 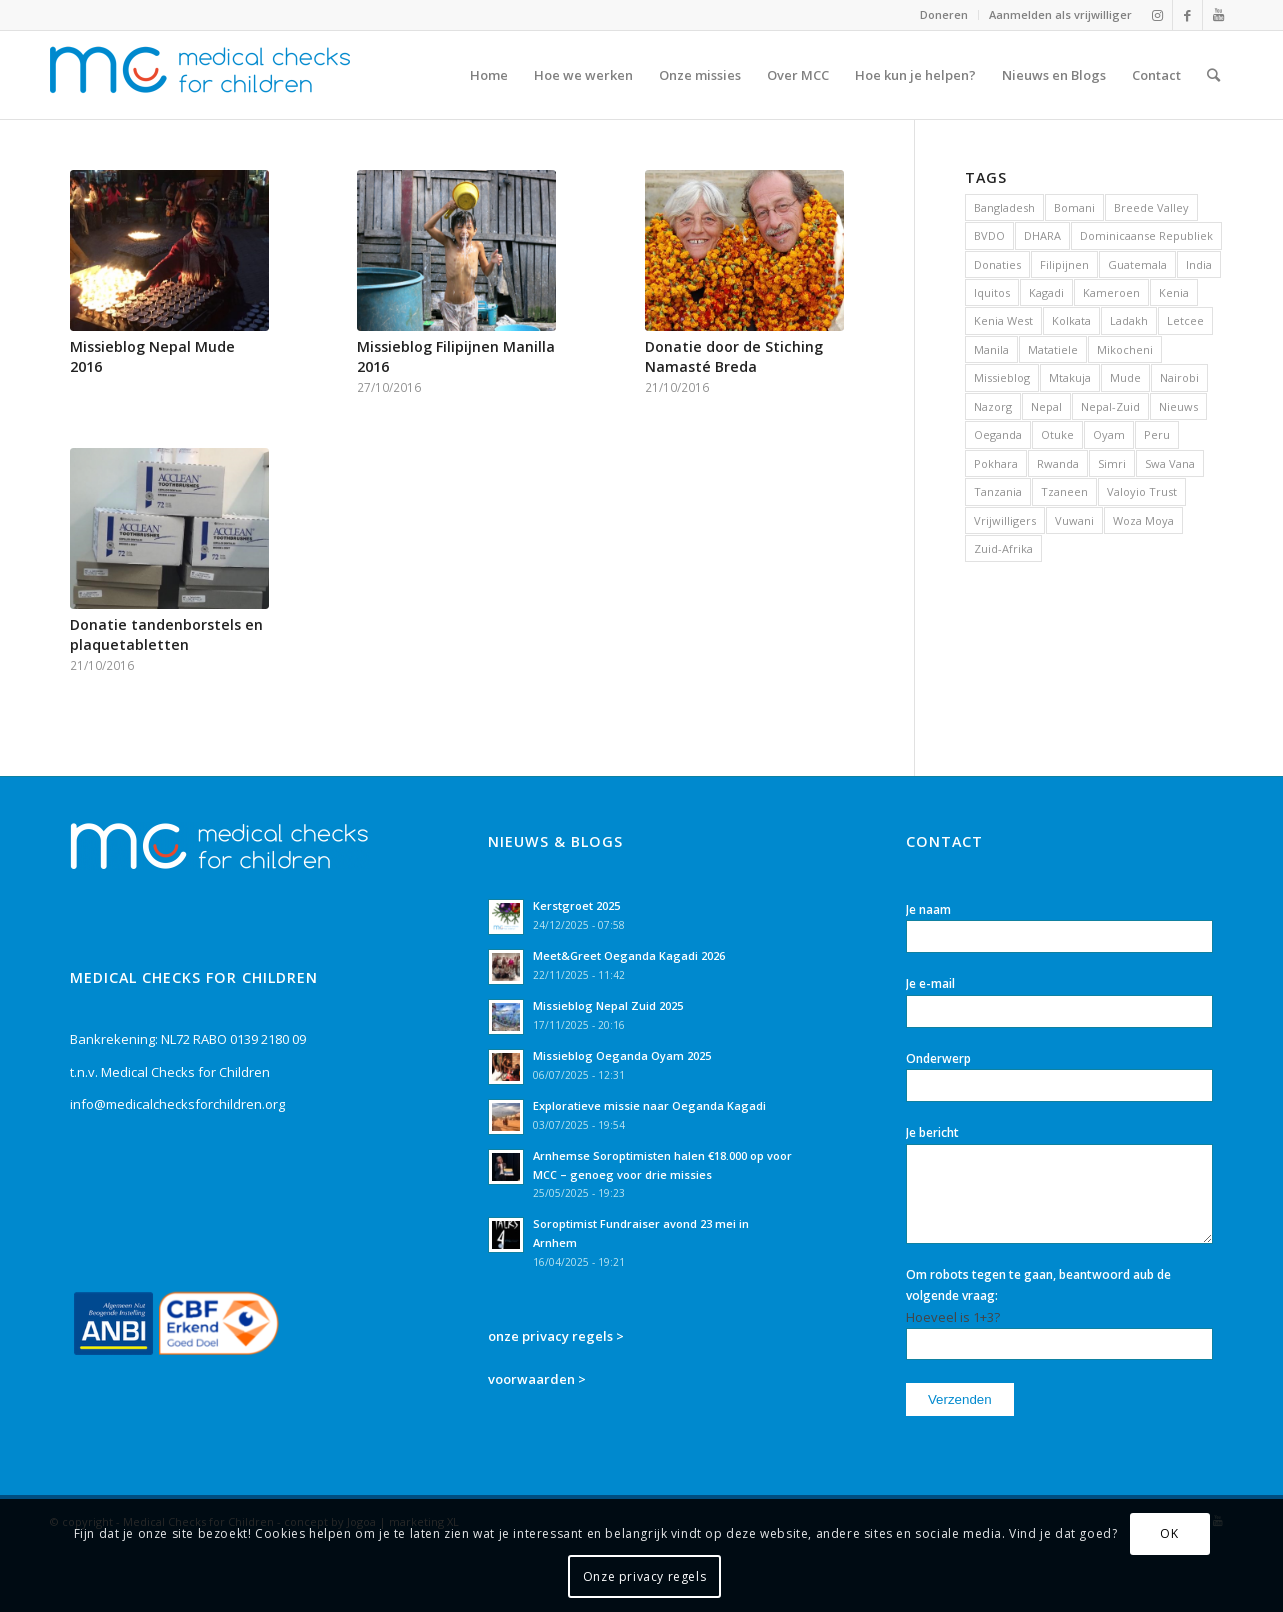 I want to click on Tanzania [Tanzania (10 items)], so click(x=998, y=491).